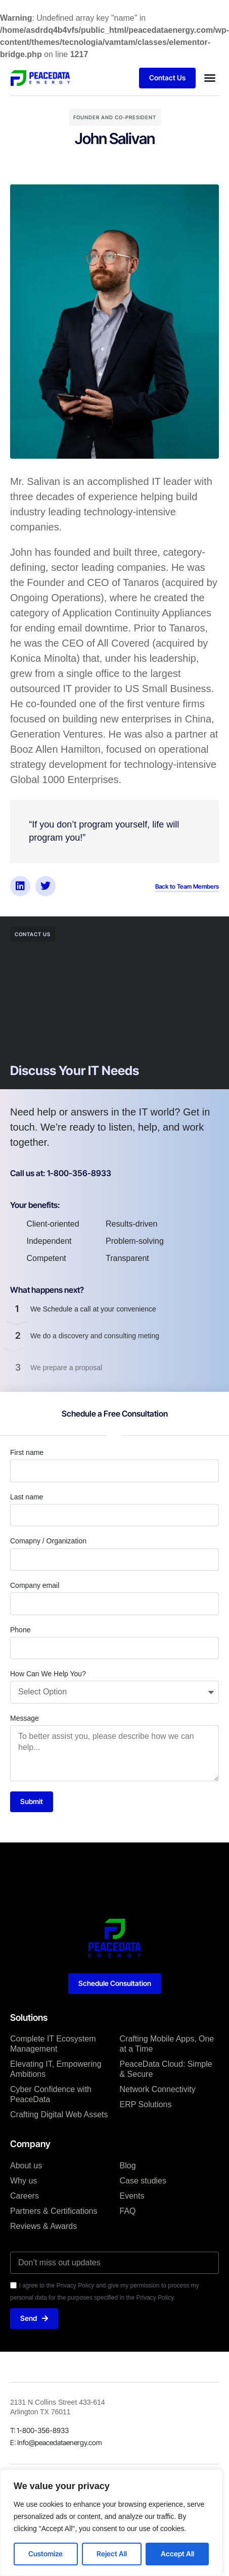 The image size is (229, 2576). Describe the element at coordinates (112, 2553) in the screenshot. I see `Reject All` at that location.